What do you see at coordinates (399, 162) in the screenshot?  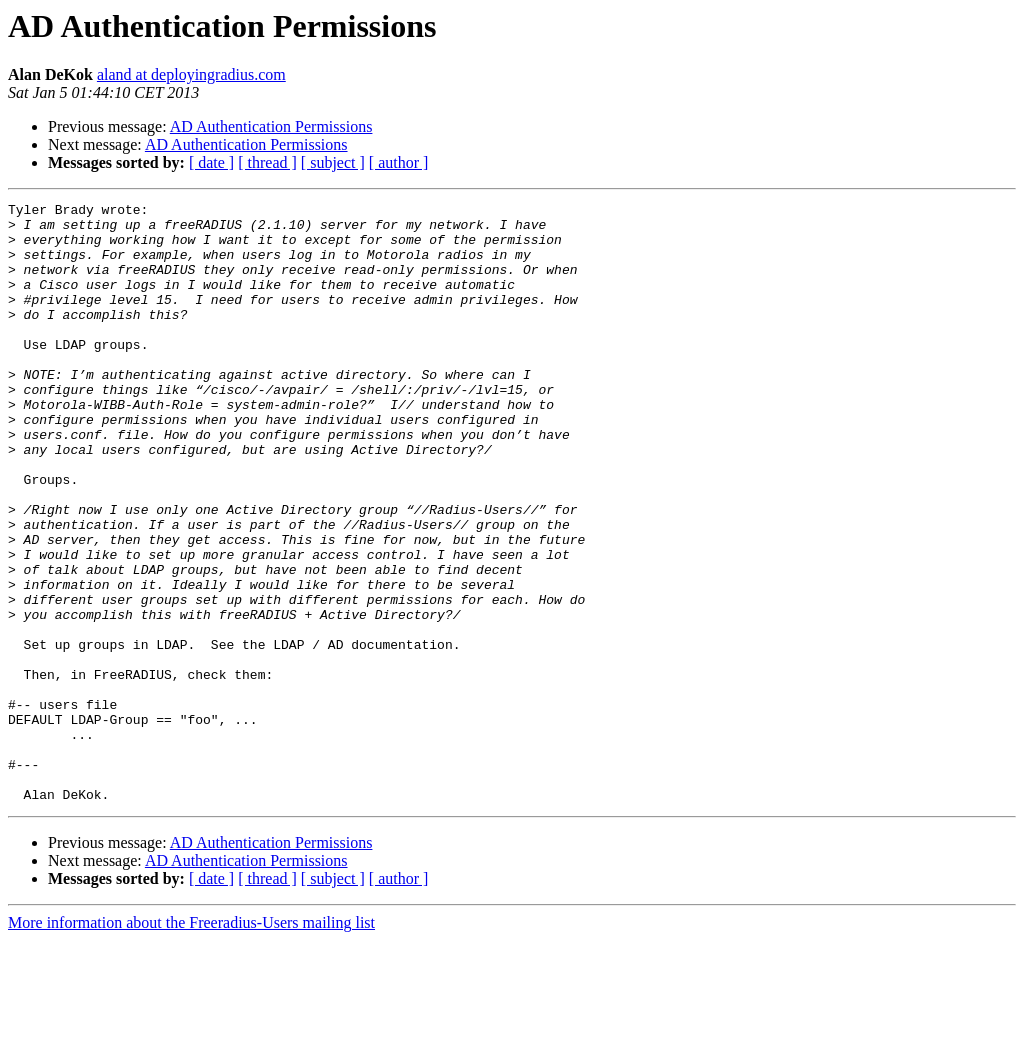 I see `[ author ]` at bounding box center [399, 162].